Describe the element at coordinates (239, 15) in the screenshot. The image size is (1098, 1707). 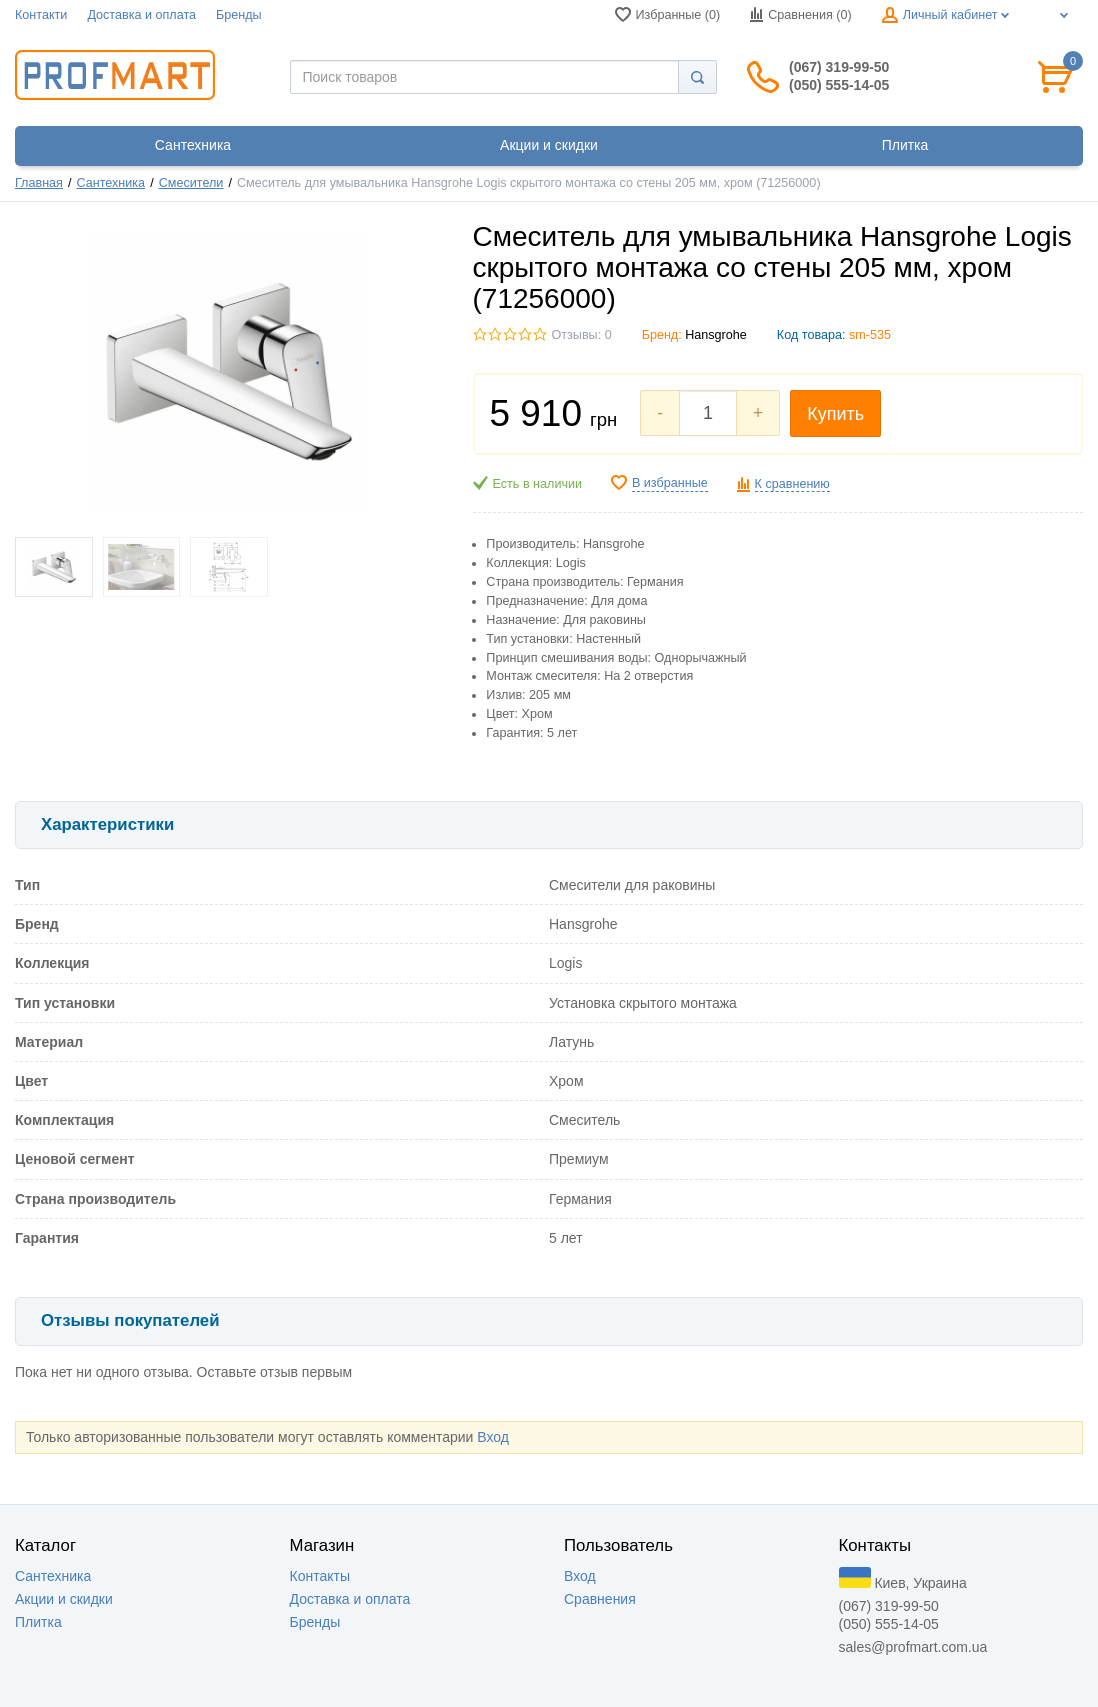
I see `Бренды` at that location.